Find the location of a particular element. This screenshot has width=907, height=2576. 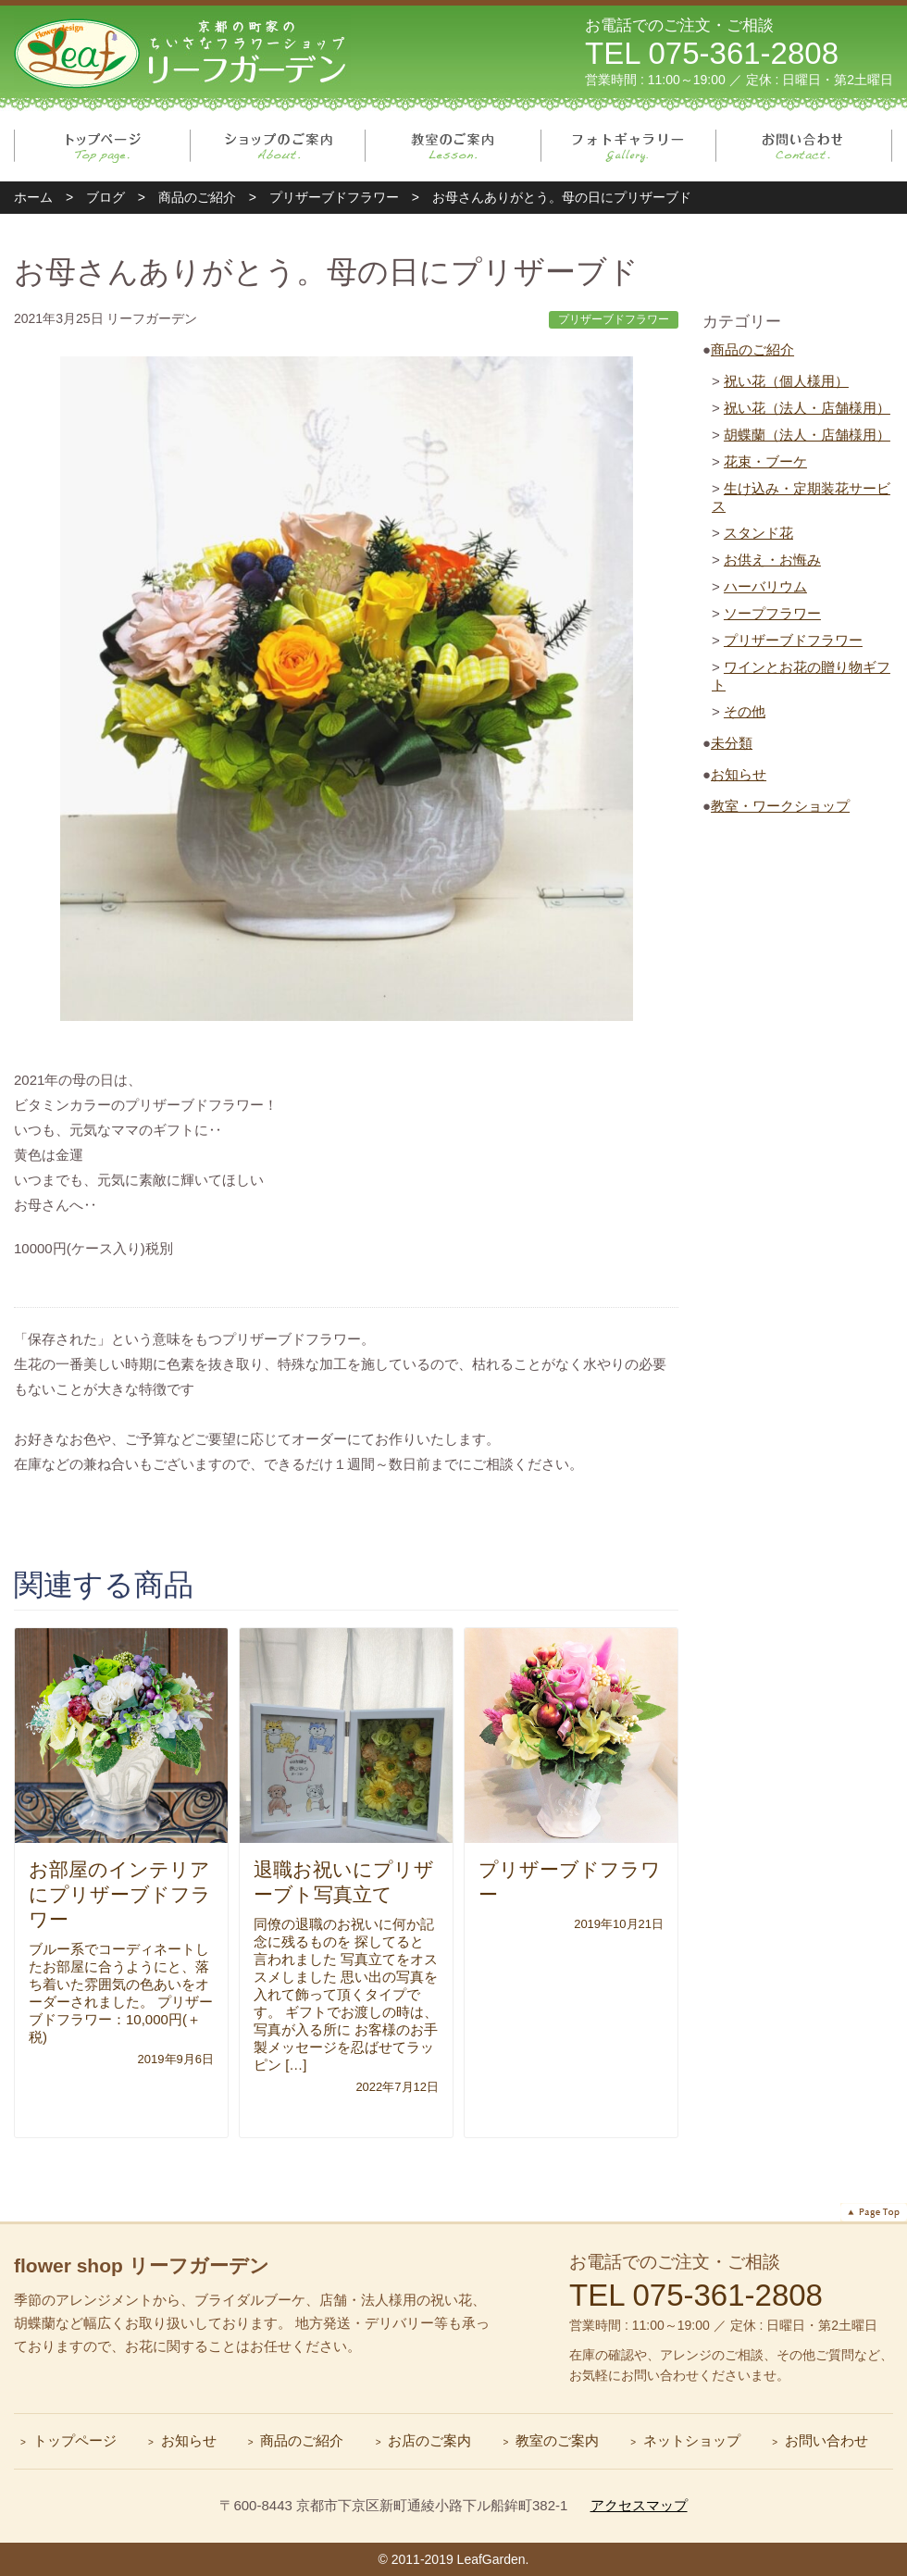

トップページ is located at coordinates (102, 146).